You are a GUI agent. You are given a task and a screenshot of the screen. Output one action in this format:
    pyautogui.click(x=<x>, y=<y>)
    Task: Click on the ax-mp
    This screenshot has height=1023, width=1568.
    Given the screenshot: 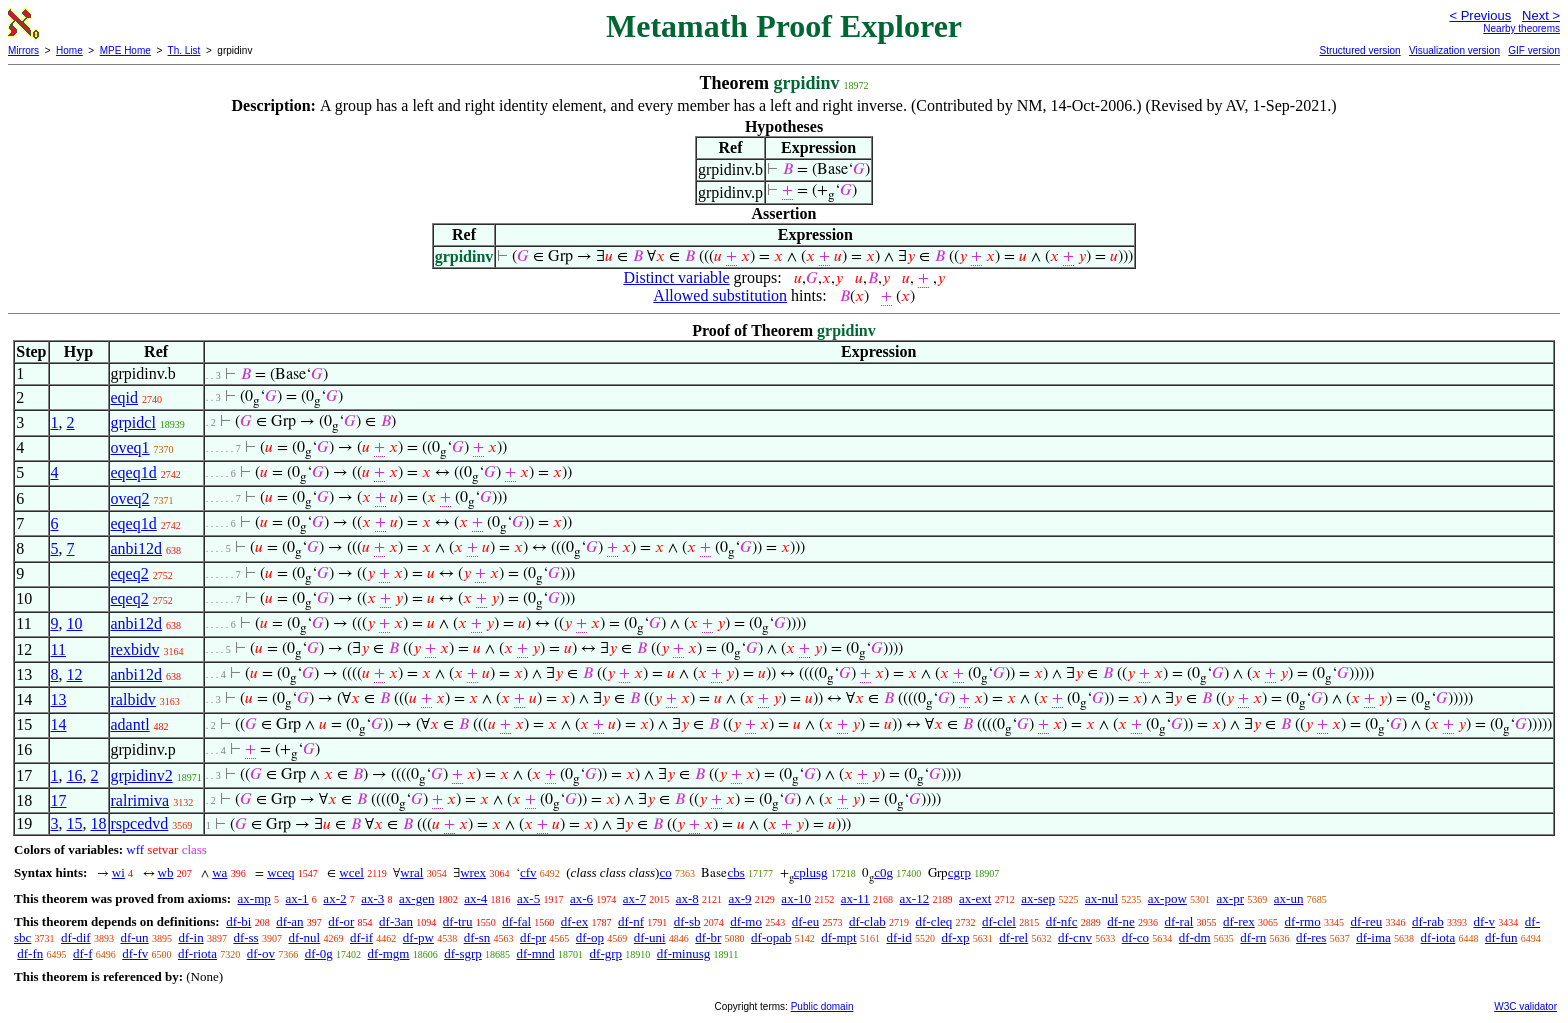 What is the action you would take?
    pyautogui.click(x=254, y=898)
    